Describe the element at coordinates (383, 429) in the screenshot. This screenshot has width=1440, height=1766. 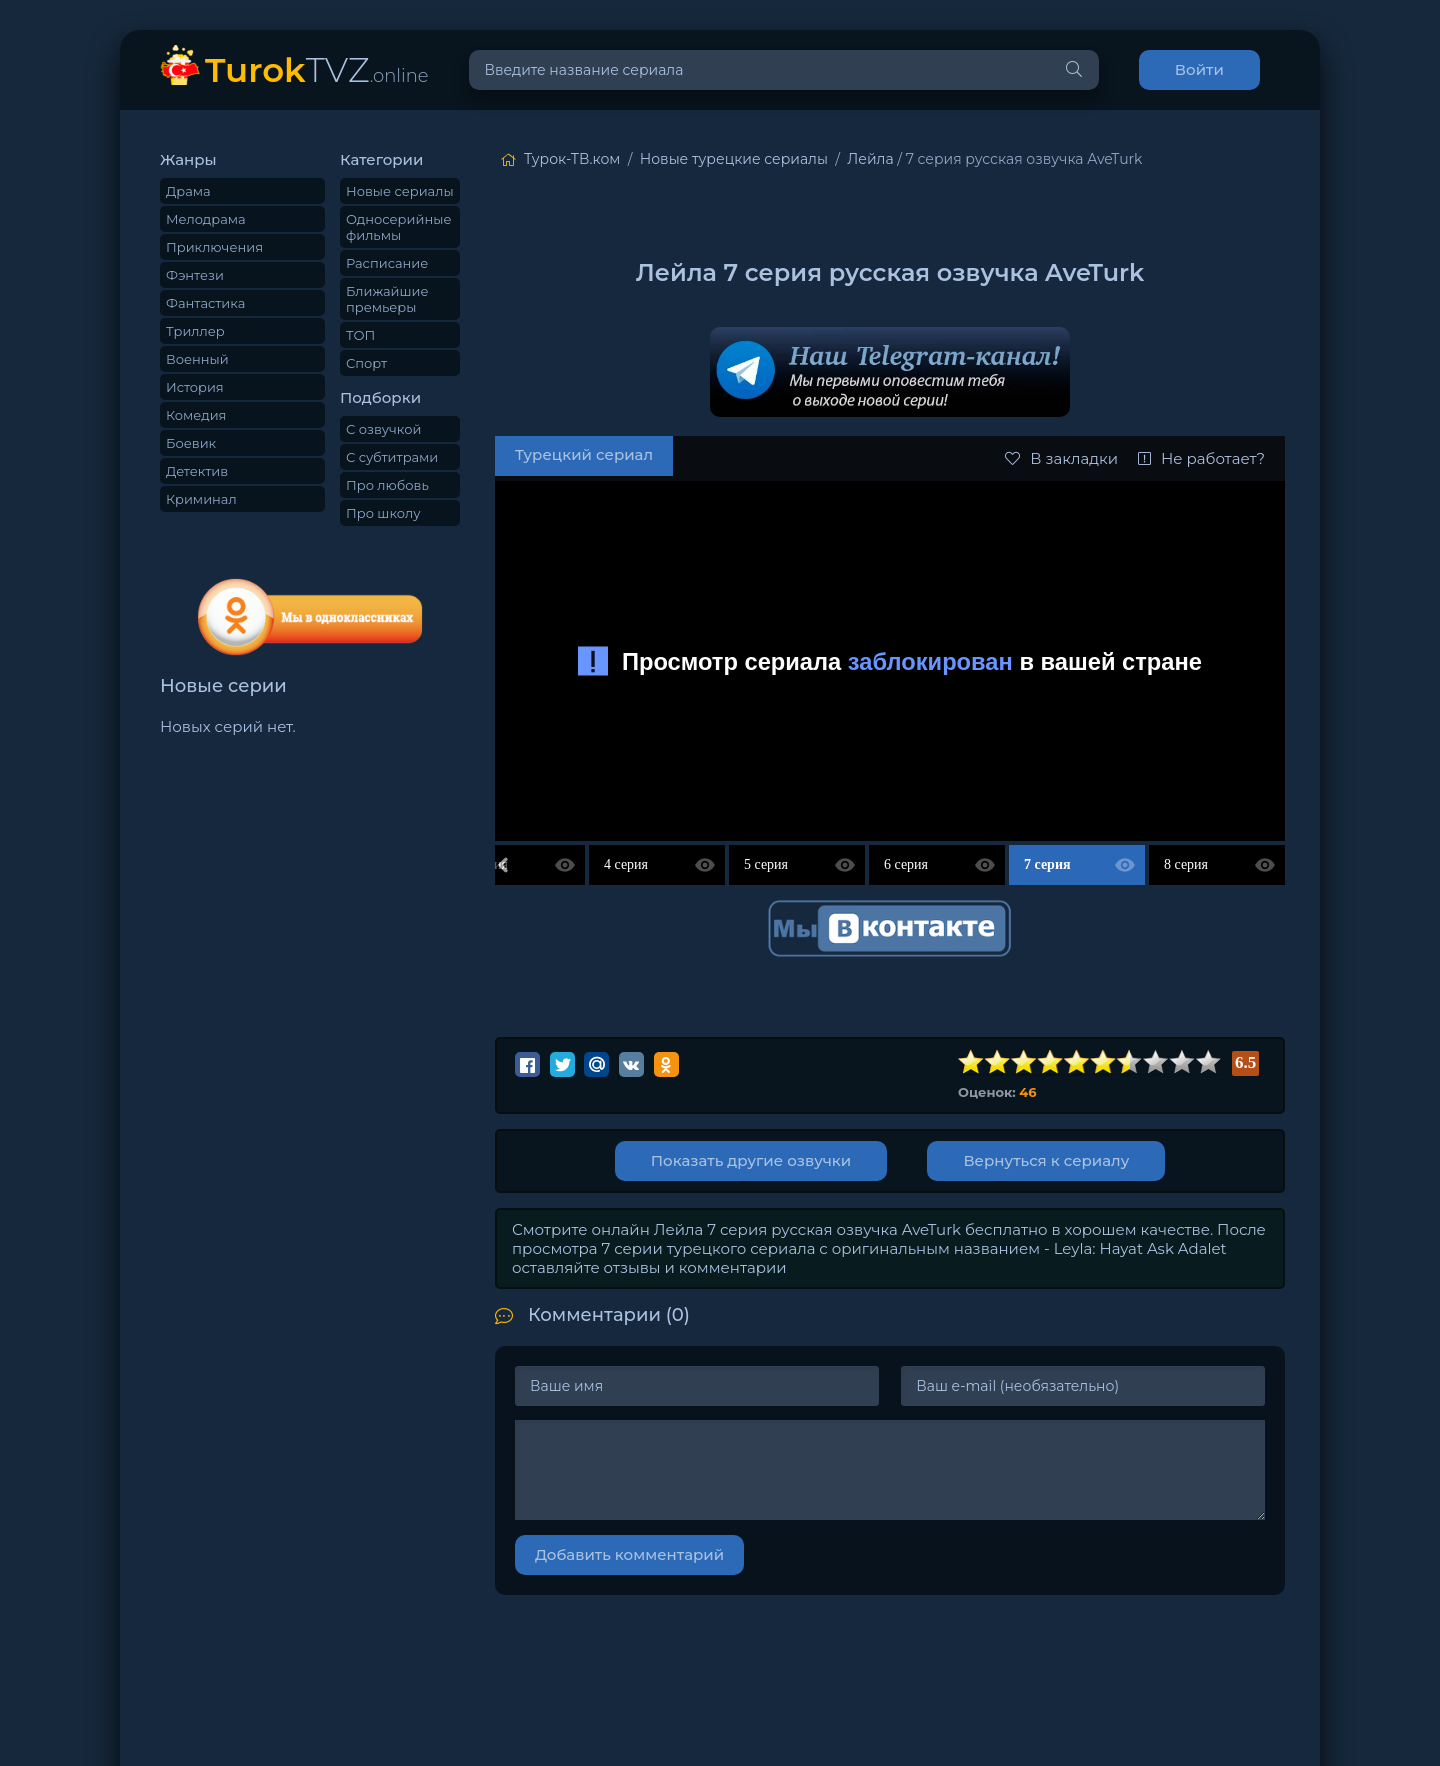
I see `С озвучкой` at that location.